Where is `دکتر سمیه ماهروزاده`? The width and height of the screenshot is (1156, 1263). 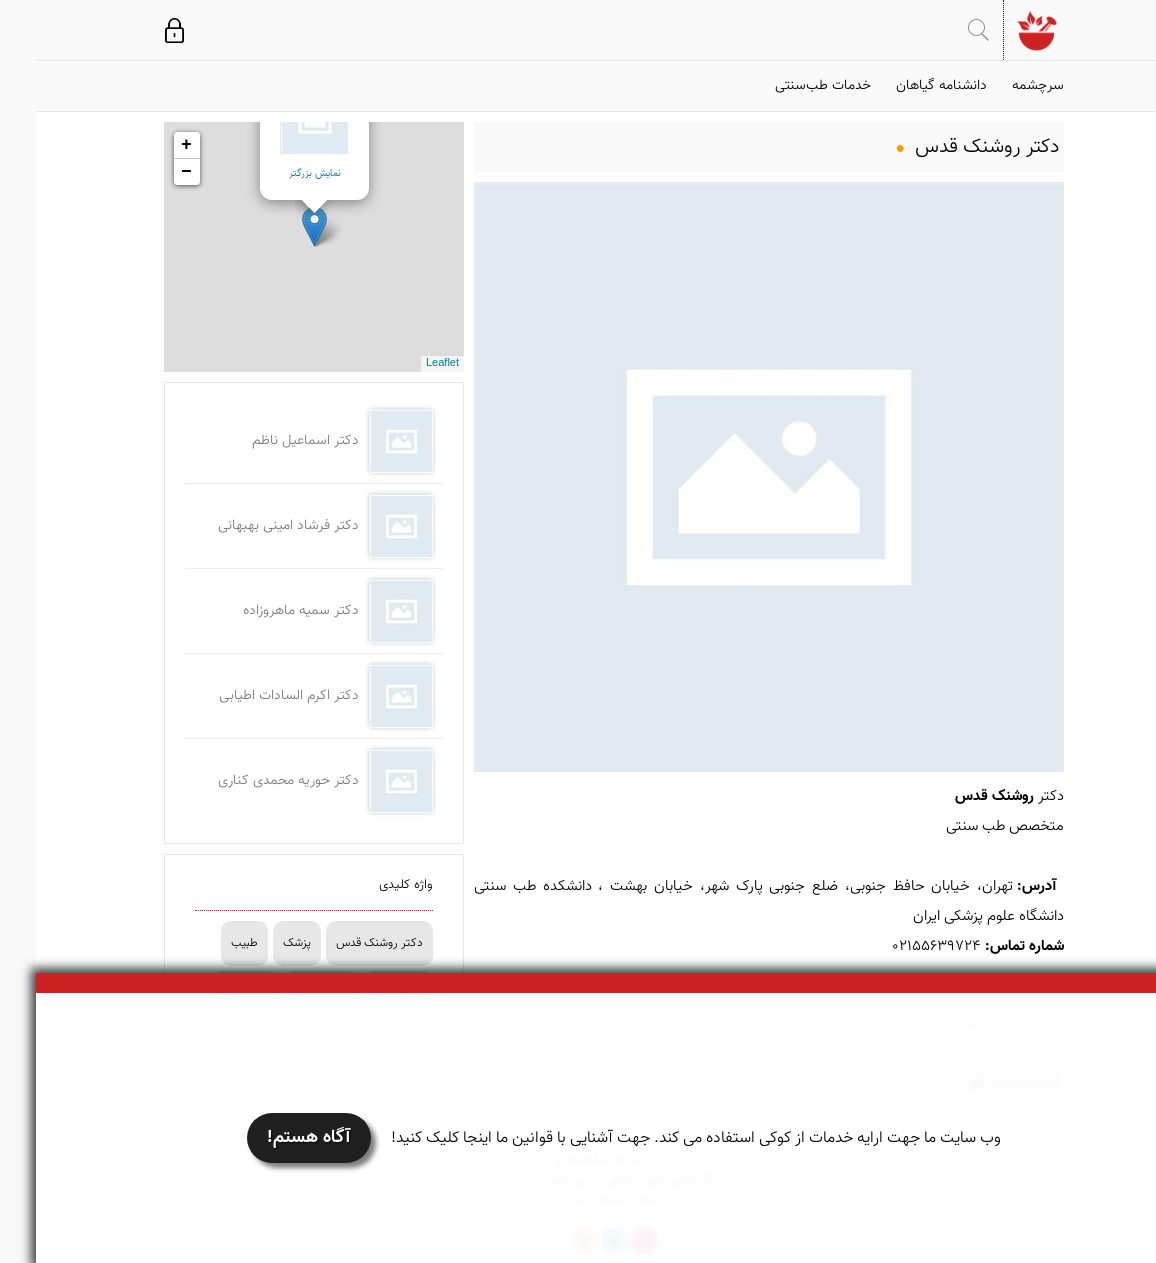 دکتر سمیه ماهروزاده is located at coordinates (265, 611).